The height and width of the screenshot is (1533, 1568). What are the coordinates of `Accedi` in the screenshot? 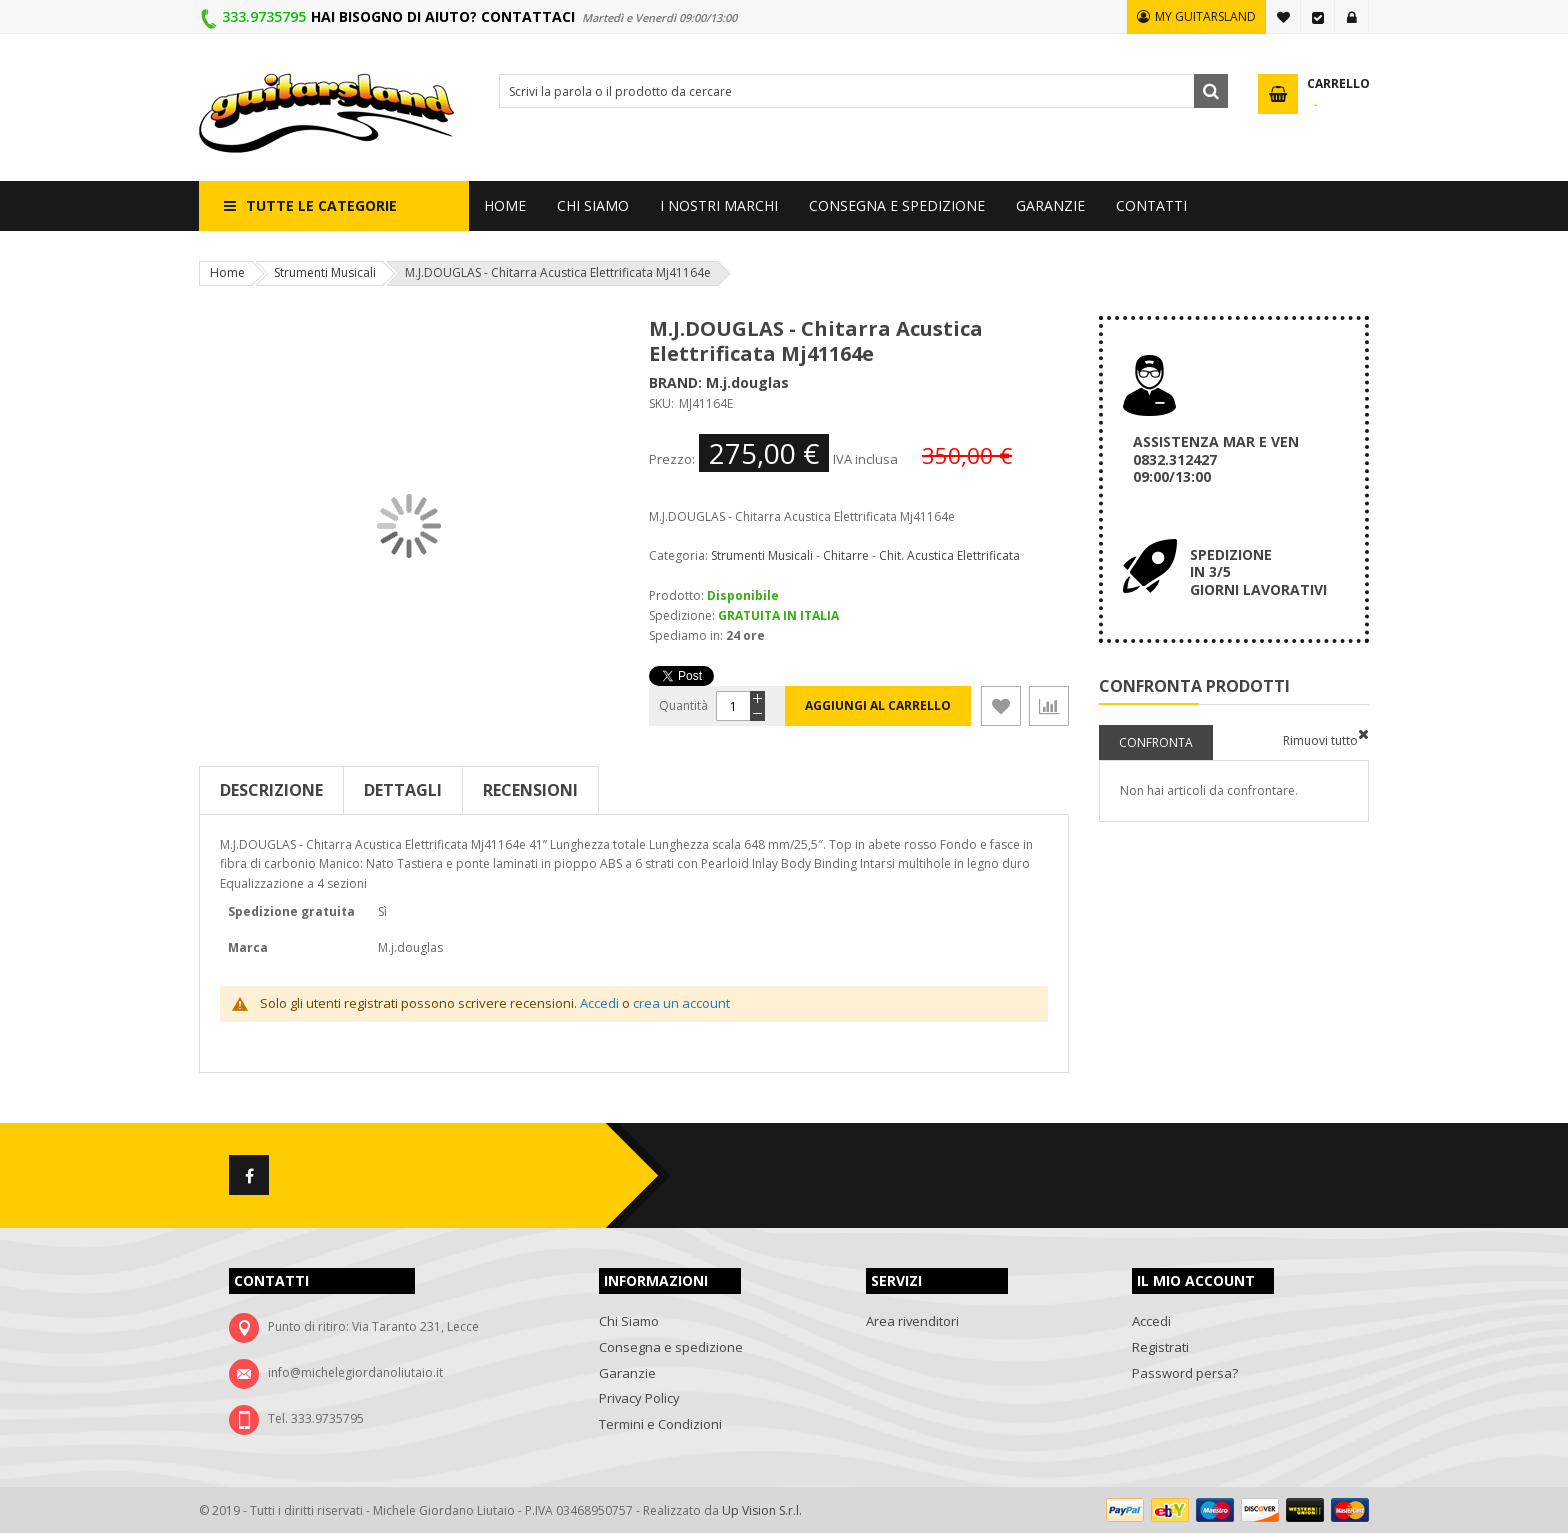 It's located at (1352, 17).